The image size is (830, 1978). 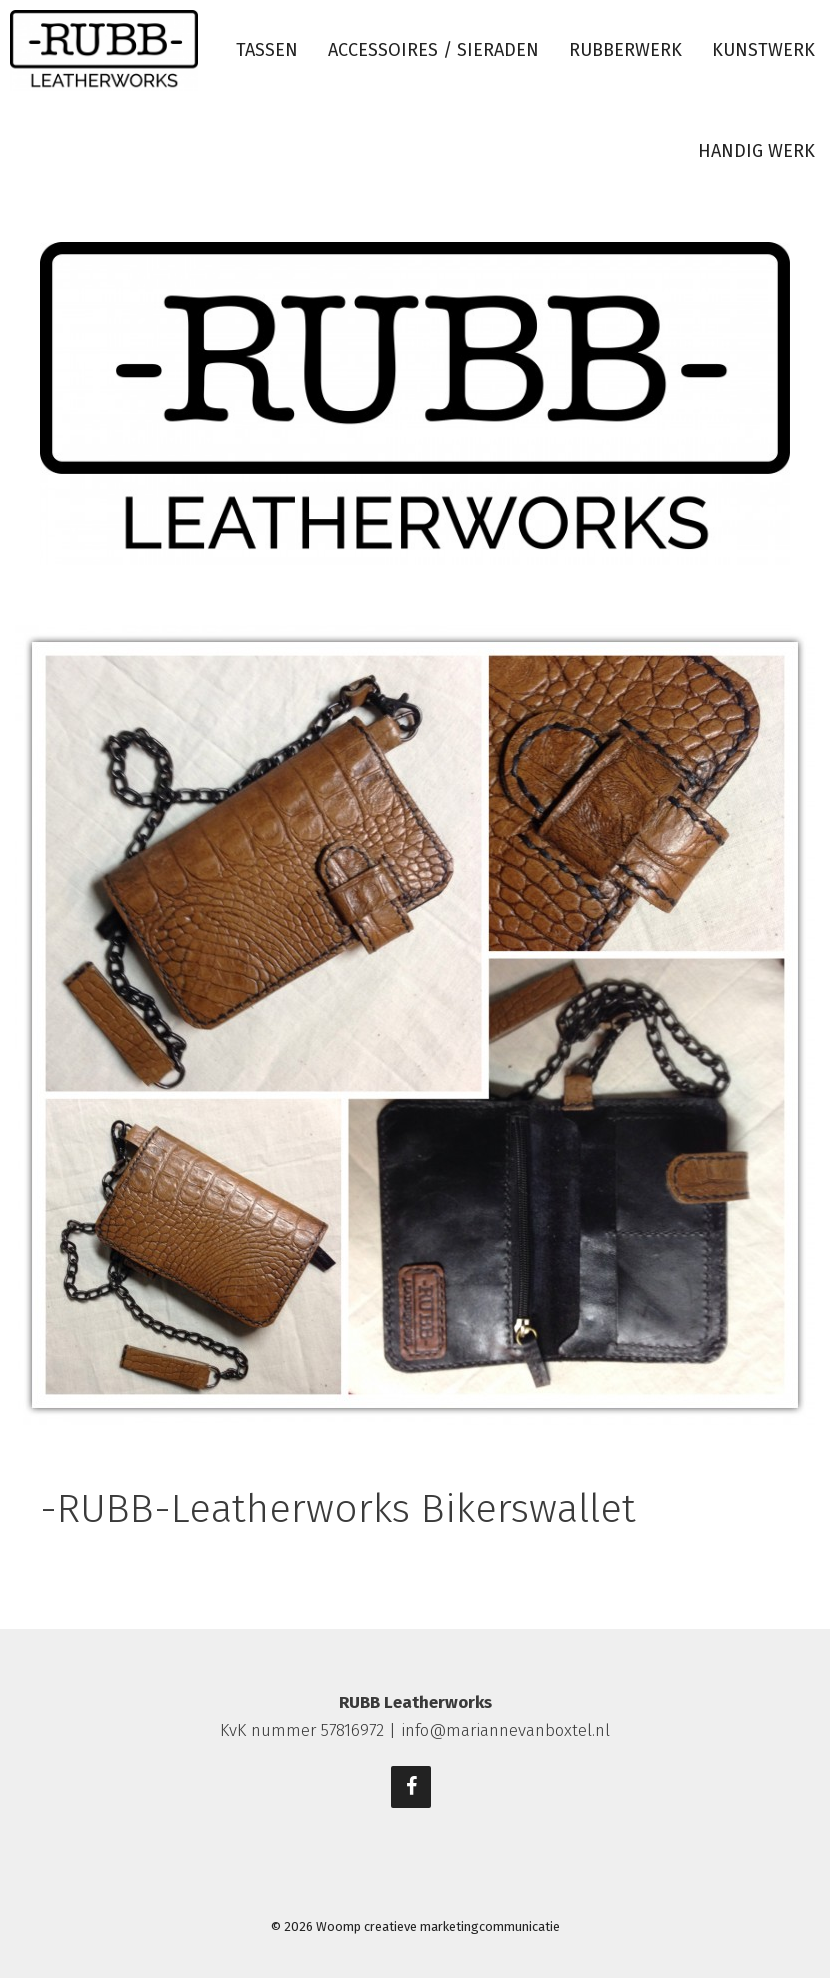 I want to click on [Facebook], so click(x=411, y=1787).